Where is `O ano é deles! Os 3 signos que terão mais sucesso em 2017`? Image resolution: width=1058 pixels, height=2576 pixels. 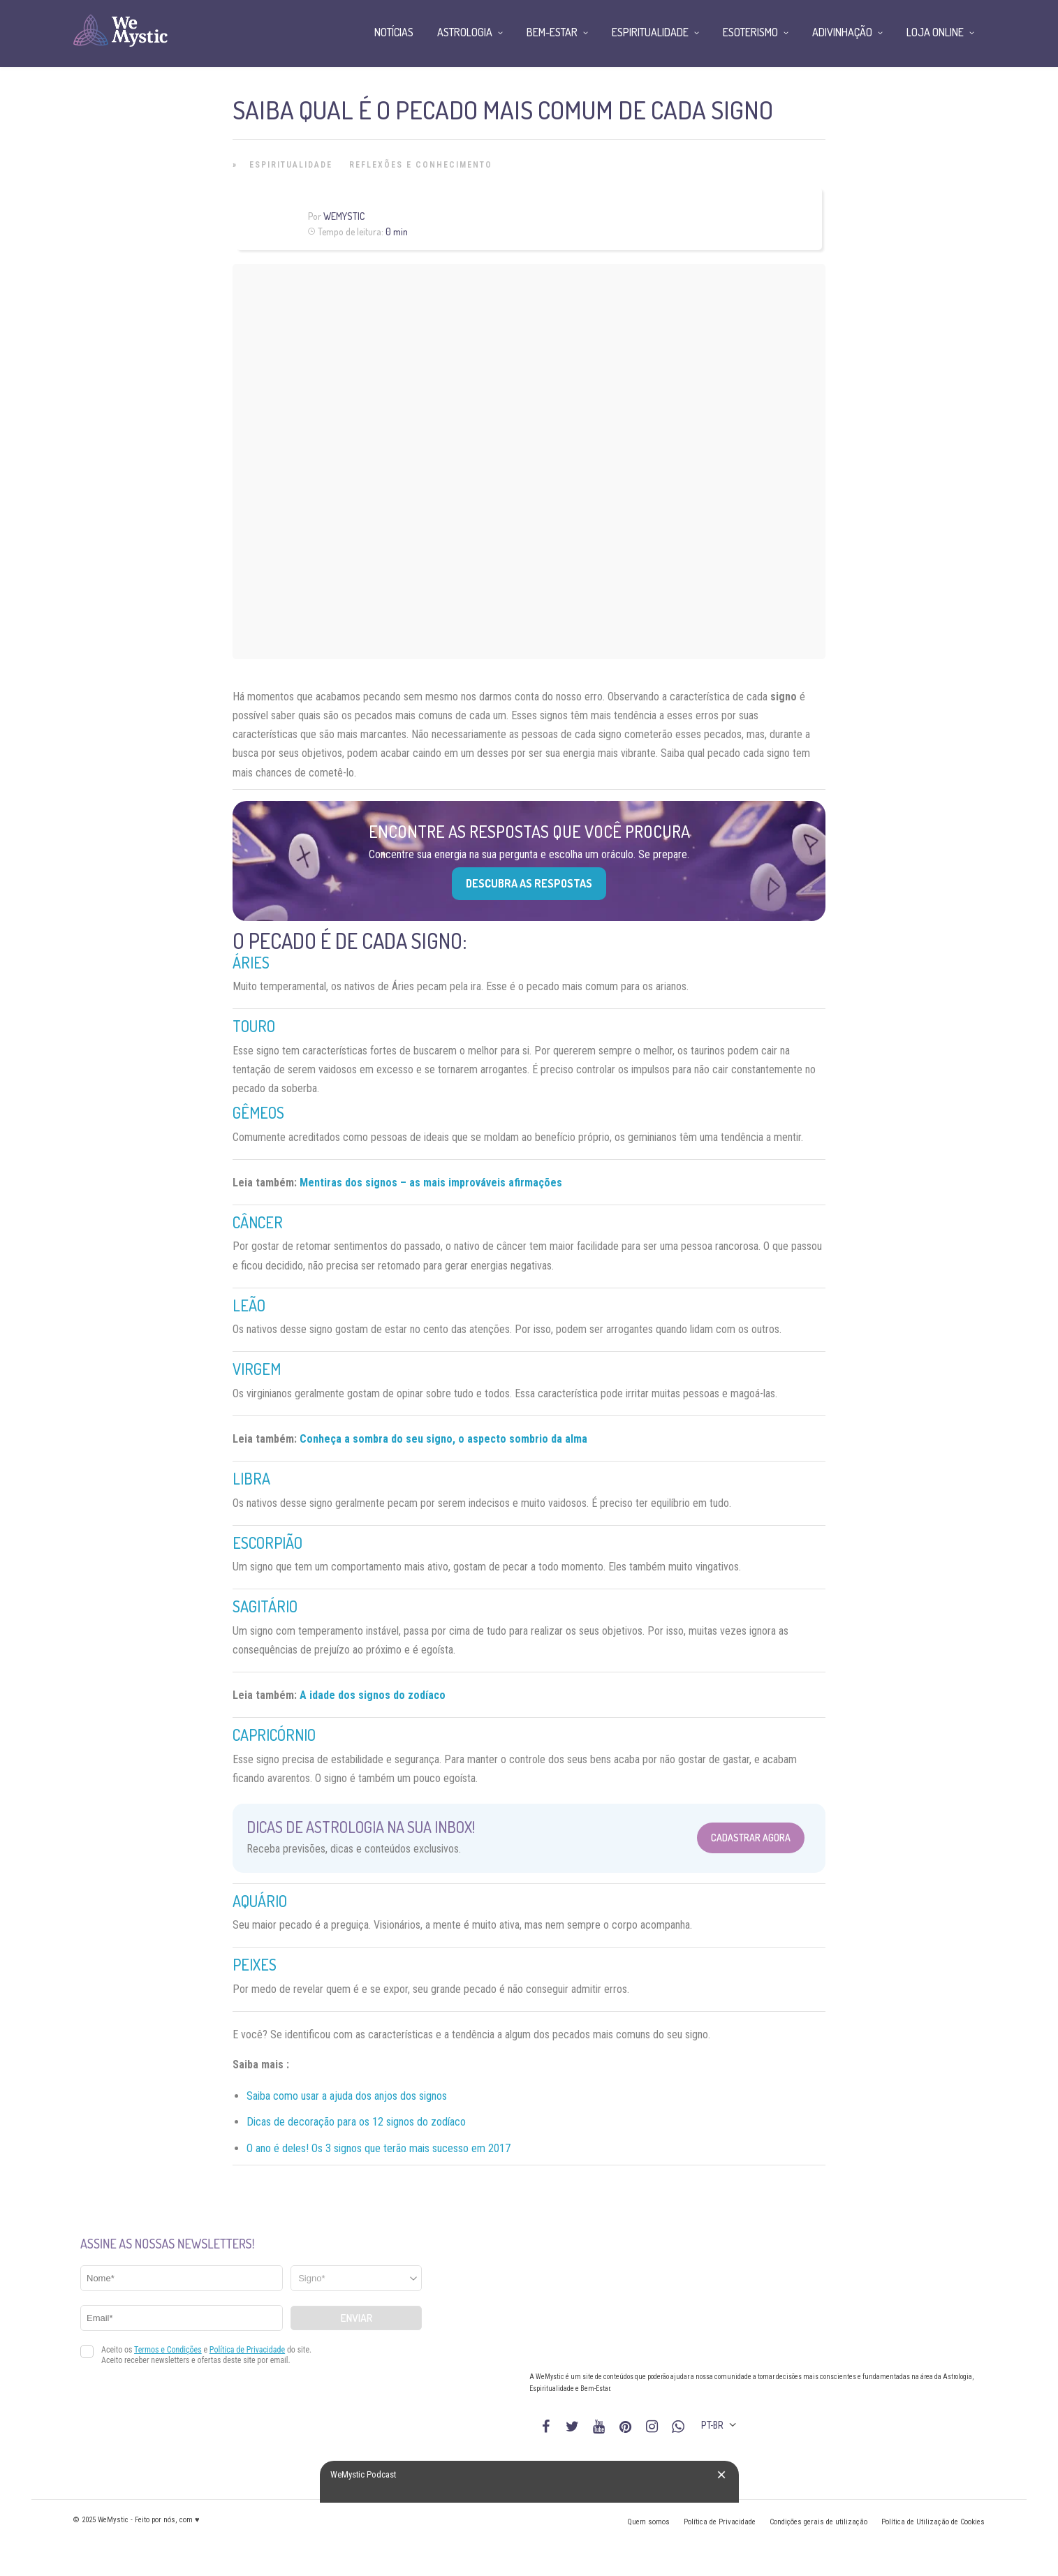 O ano é deles! Os 3 signos que terão mais sucesso em 2017 is located at coordinates (378, 2148).